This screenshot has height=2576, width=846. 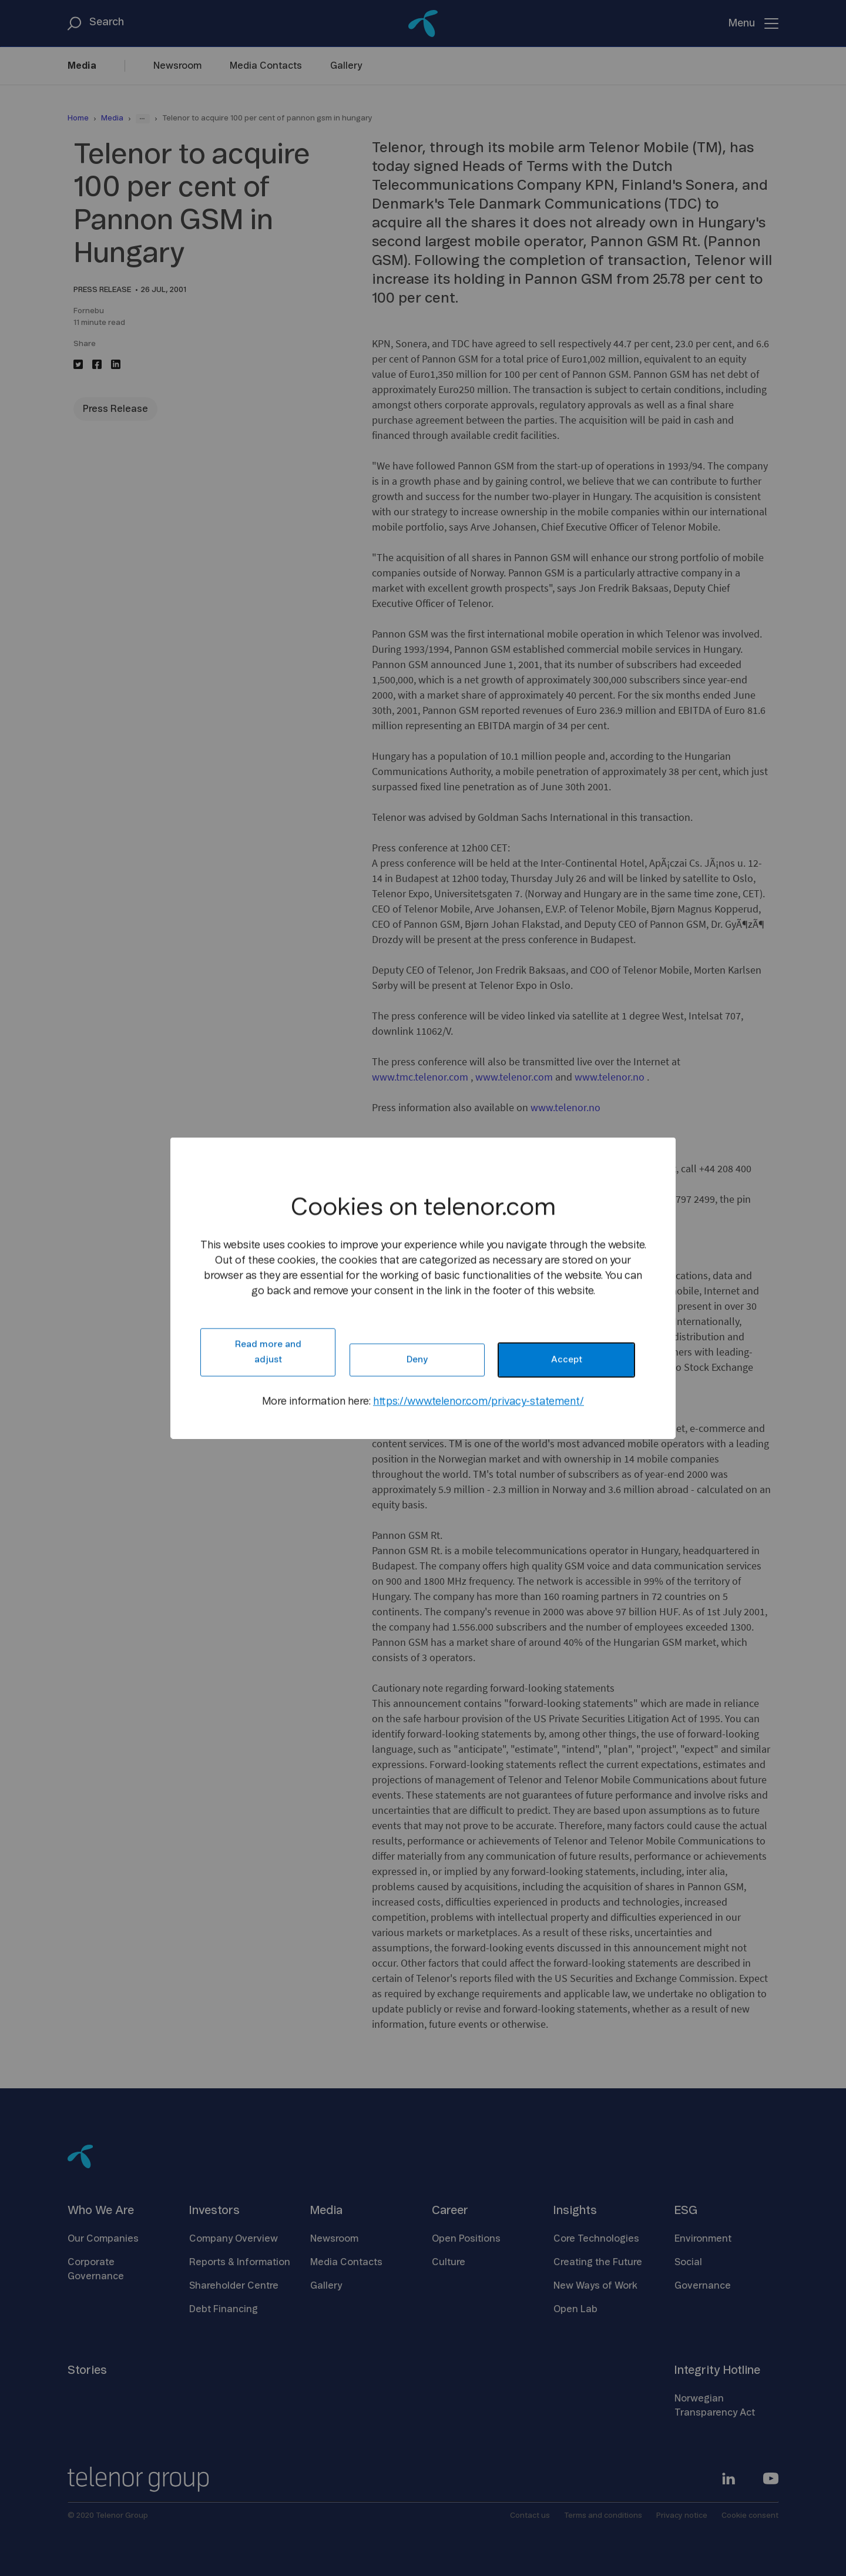 What do you see at coordinates (268, 1352) in the screenshot?
I see `Read more and adjust [button]` at bounding box center [268, 1352].